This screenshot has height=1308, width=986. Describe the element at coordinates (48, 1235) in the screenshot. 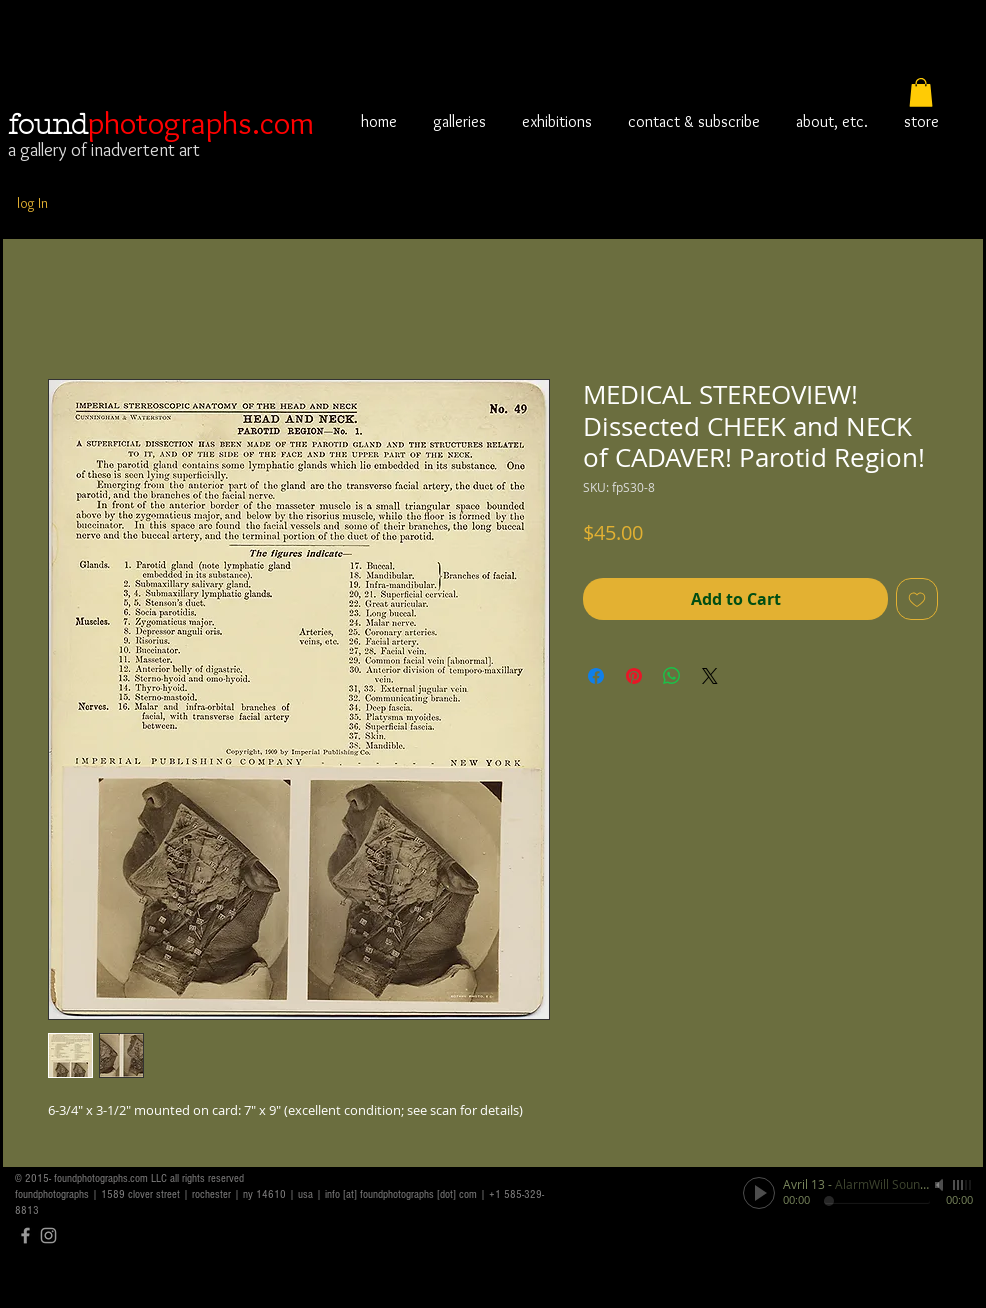

I see `[Grey Instagram Icon]` at that location.